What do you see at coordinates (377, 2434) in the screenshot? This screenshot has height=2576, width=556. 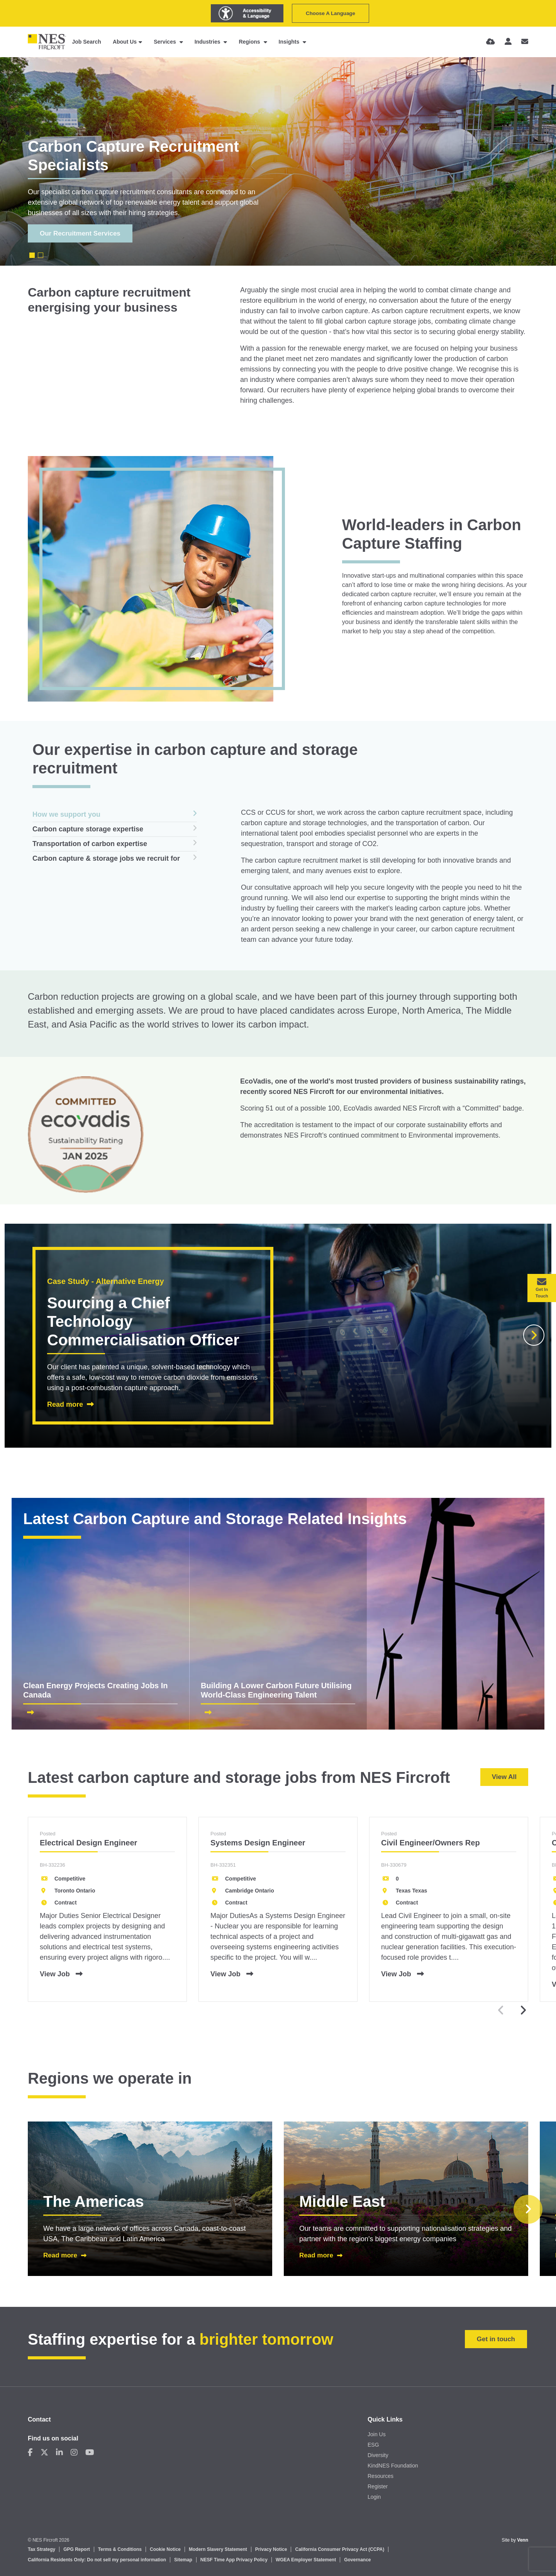 I see `Join Us` at bounding box center [377, 2434].